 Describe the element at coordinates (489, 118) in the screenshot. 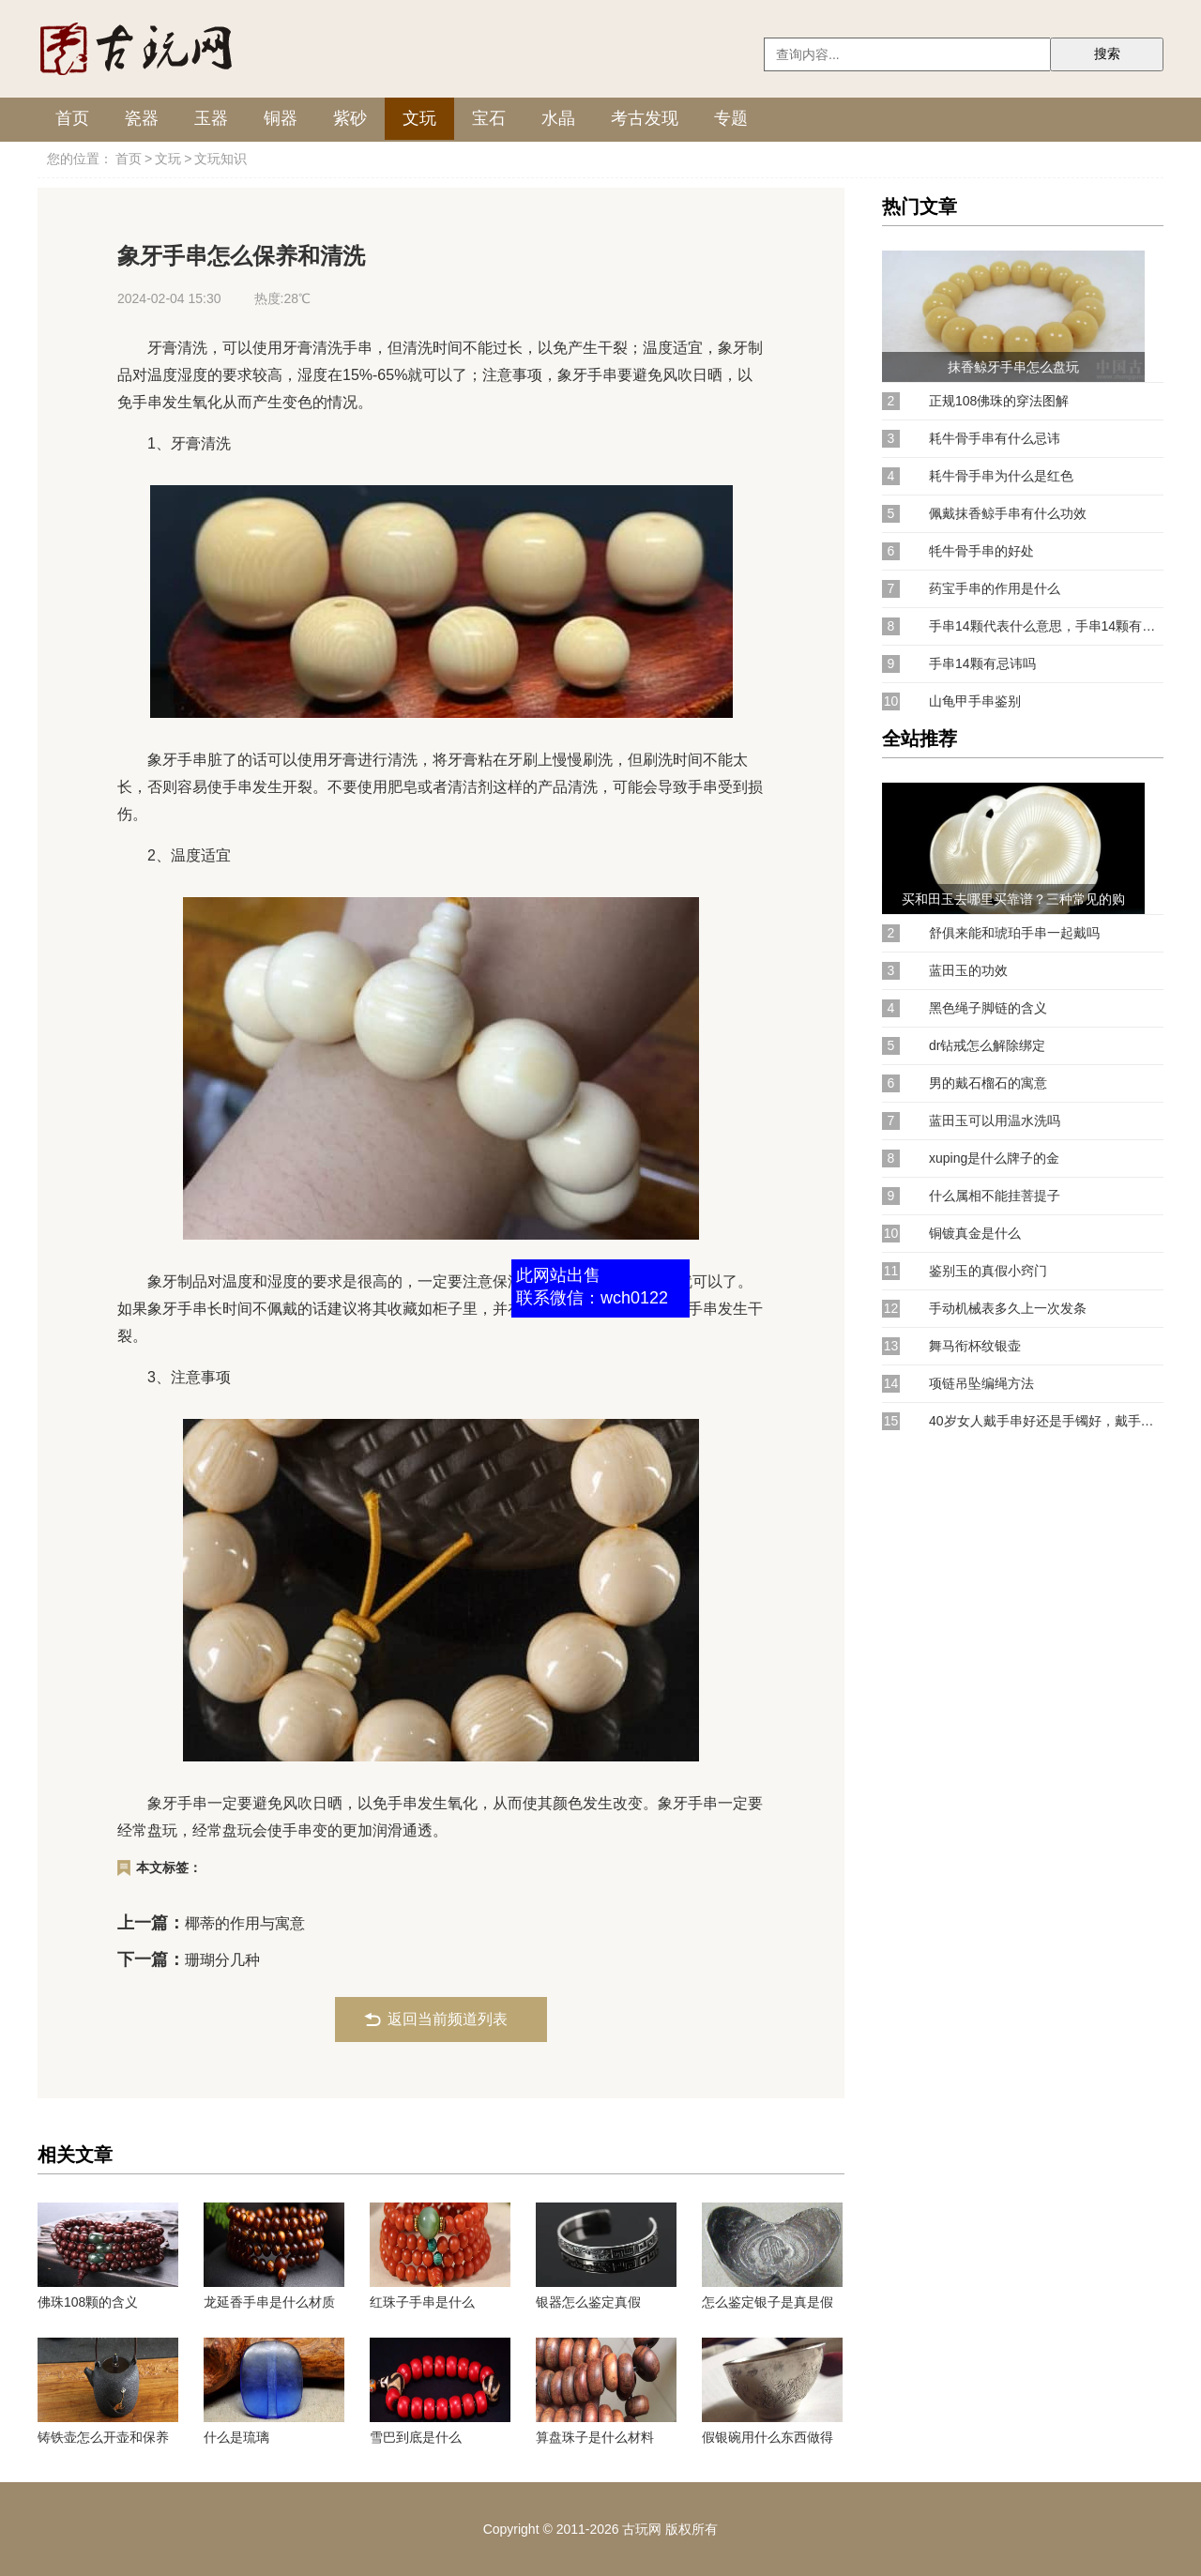

I see `宝石` at that location.